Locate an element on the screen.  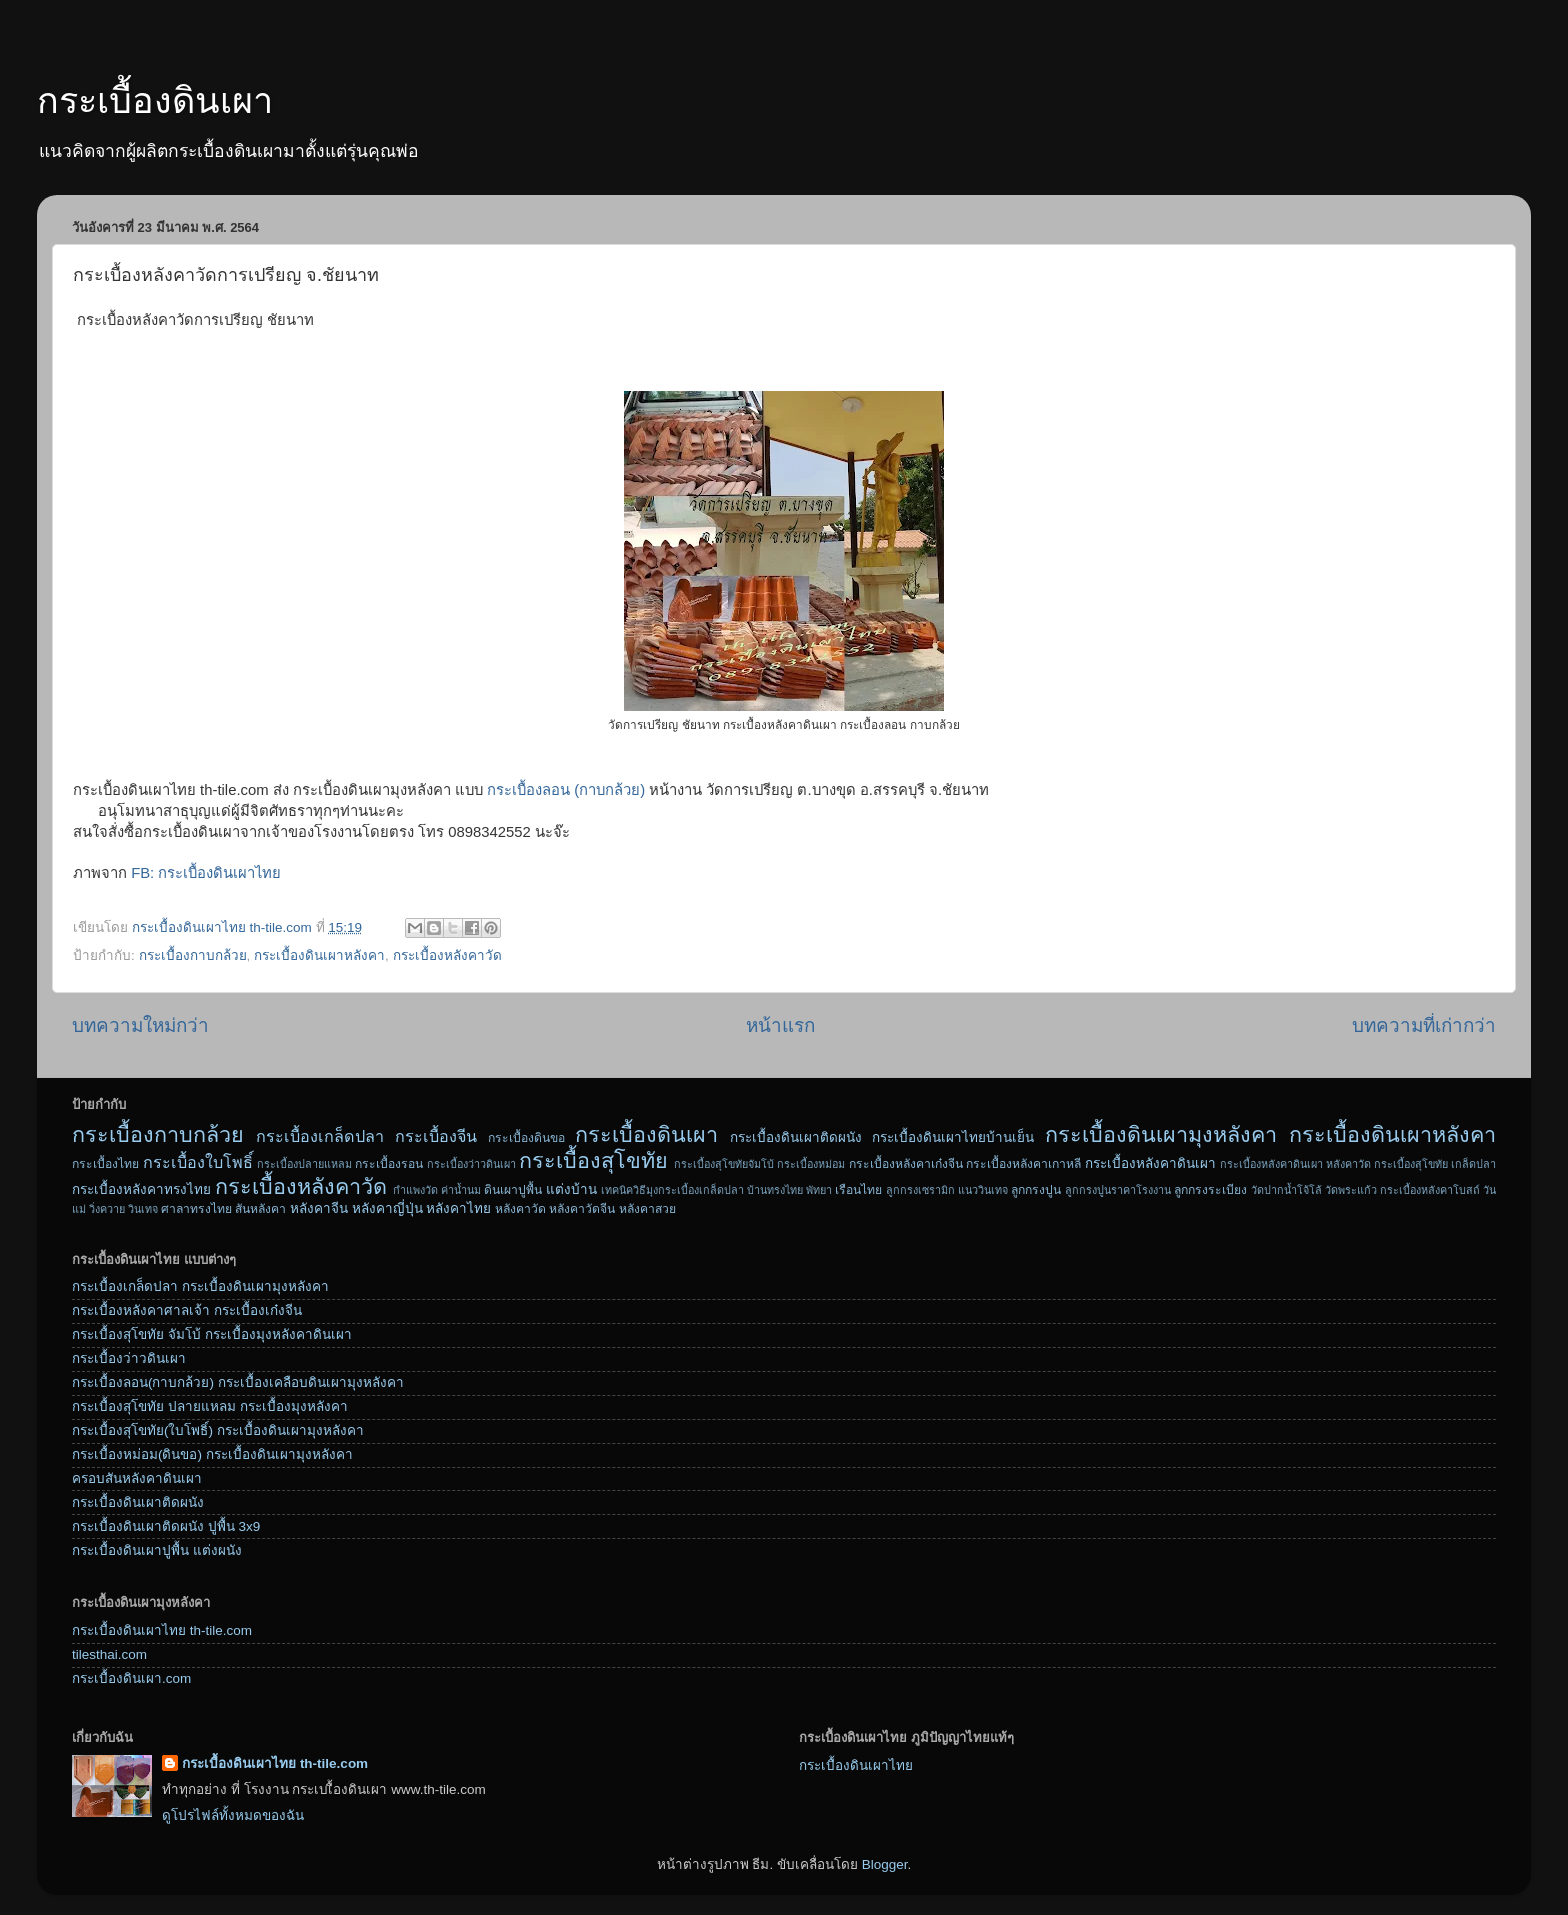
ศาลาทรงไทย is located at coordinates (196, 1209).